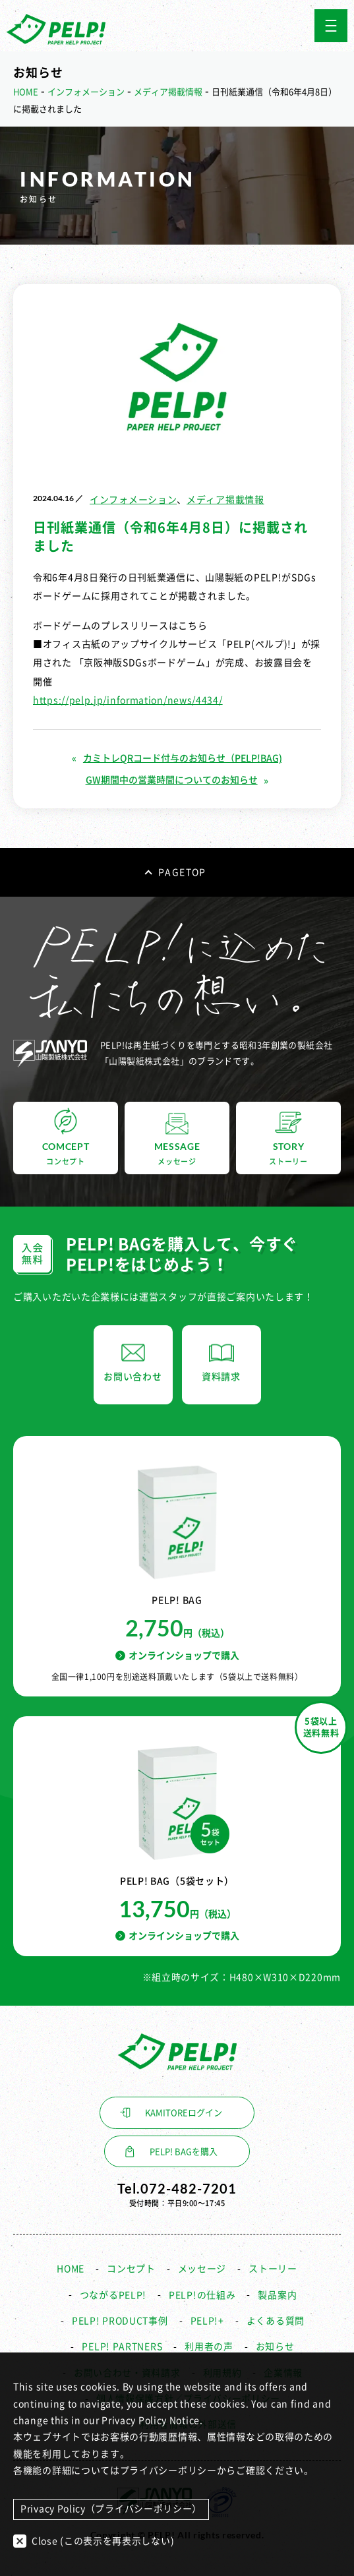 The width and height of the screenshot is (354, 2576). What do you see at coordinates (184, 2151) in the screenshot?
I see `PELP! BAGを購入` at bounding box center [184, 2151].